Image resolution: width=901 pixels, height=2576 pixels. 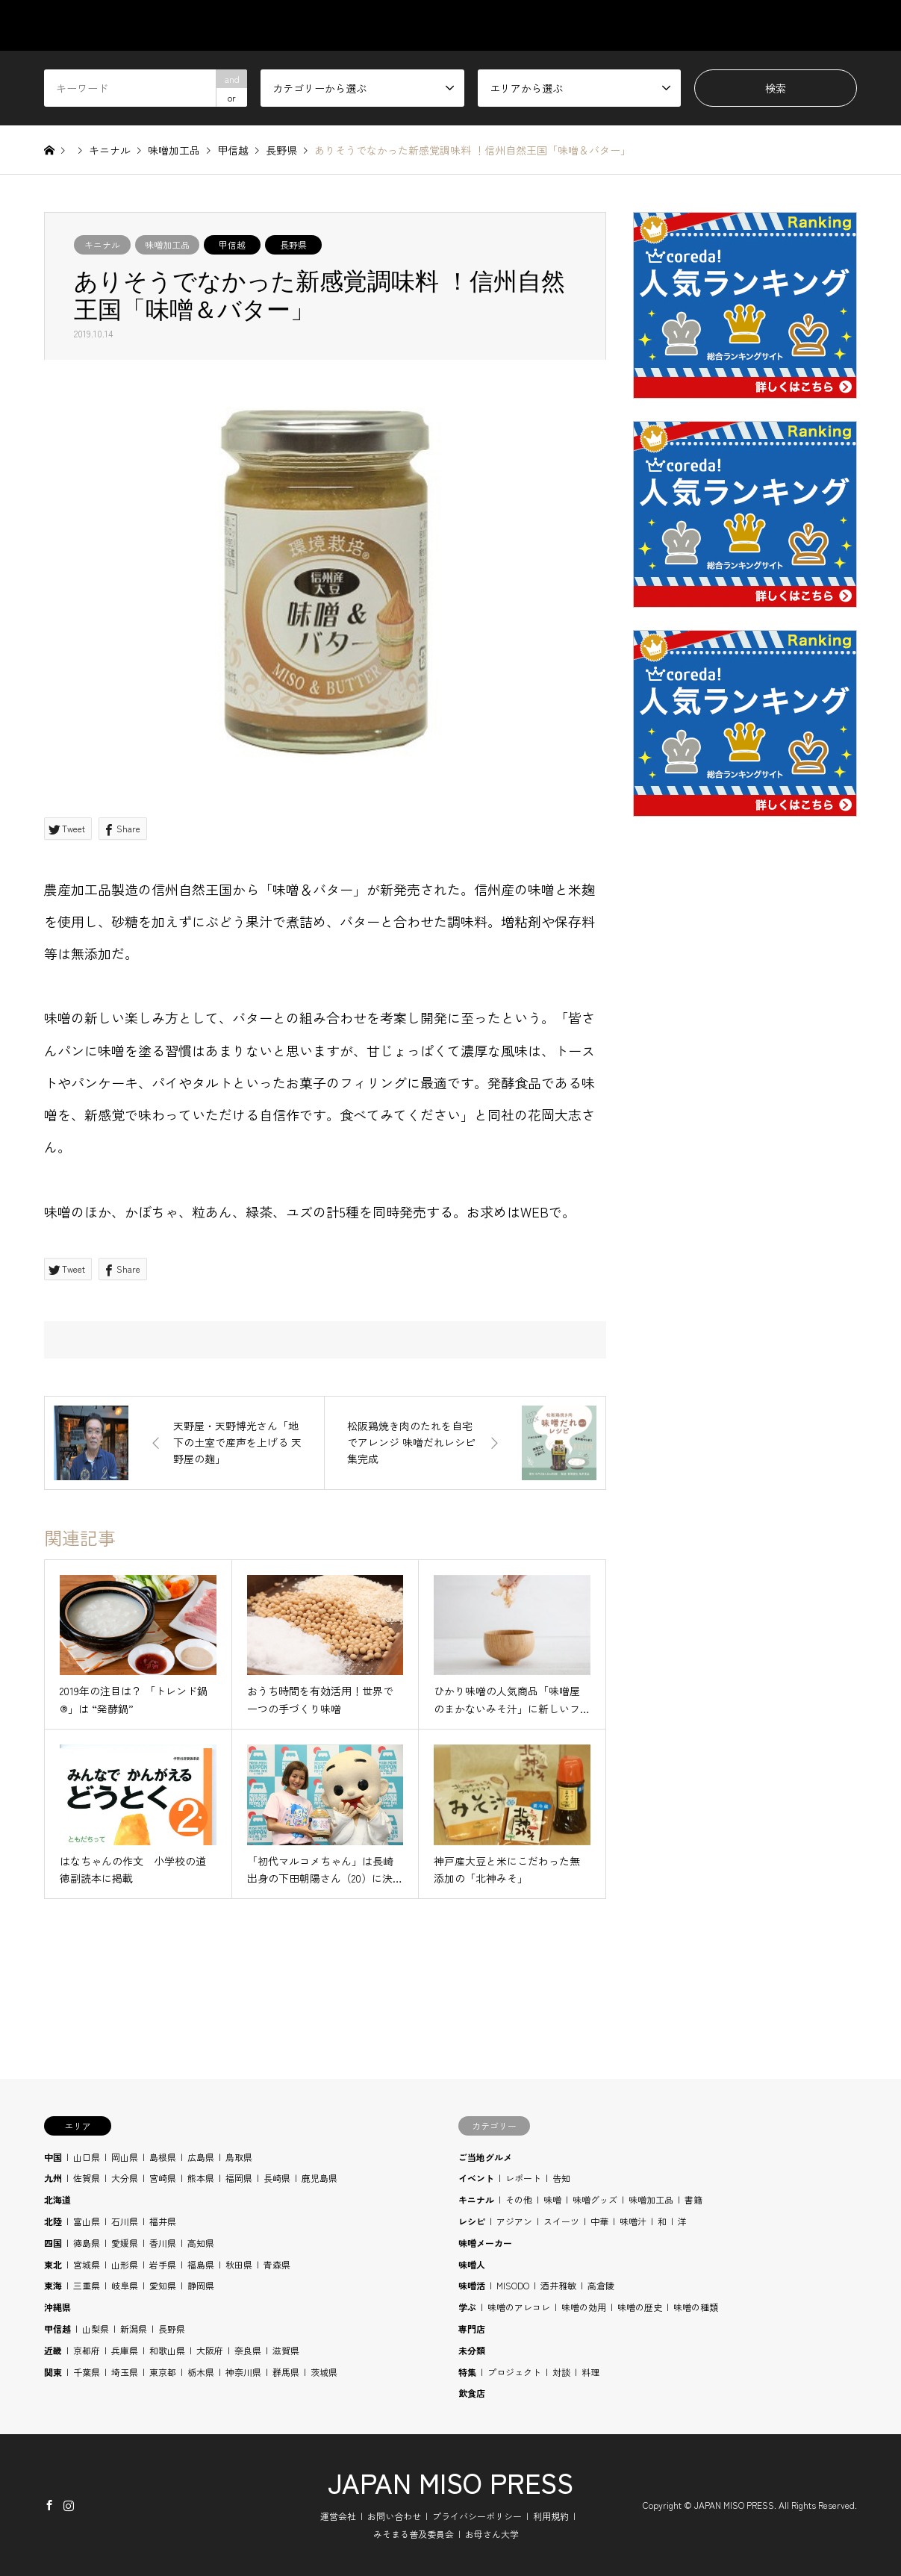 I want to click on 料理, so click(x=590, y=2372).